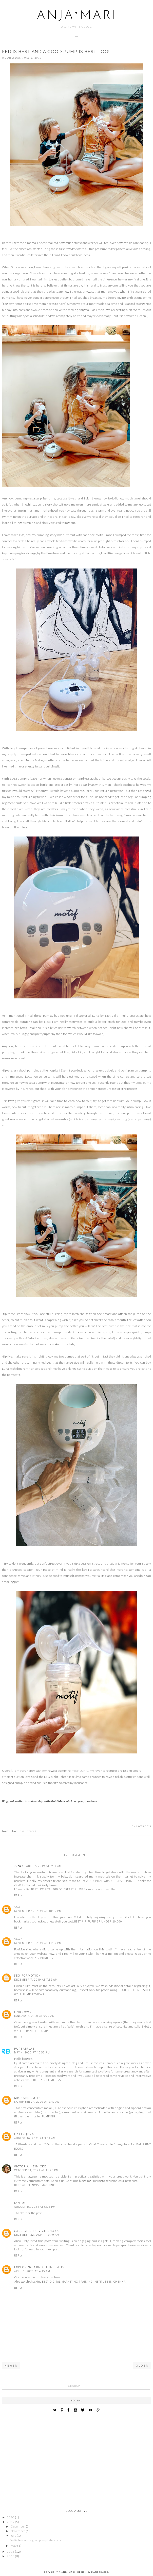  What do you see at coordinates (23, 2203) in the screenshot?
I see `Ian Morse` at bounding box center [23, 2203].